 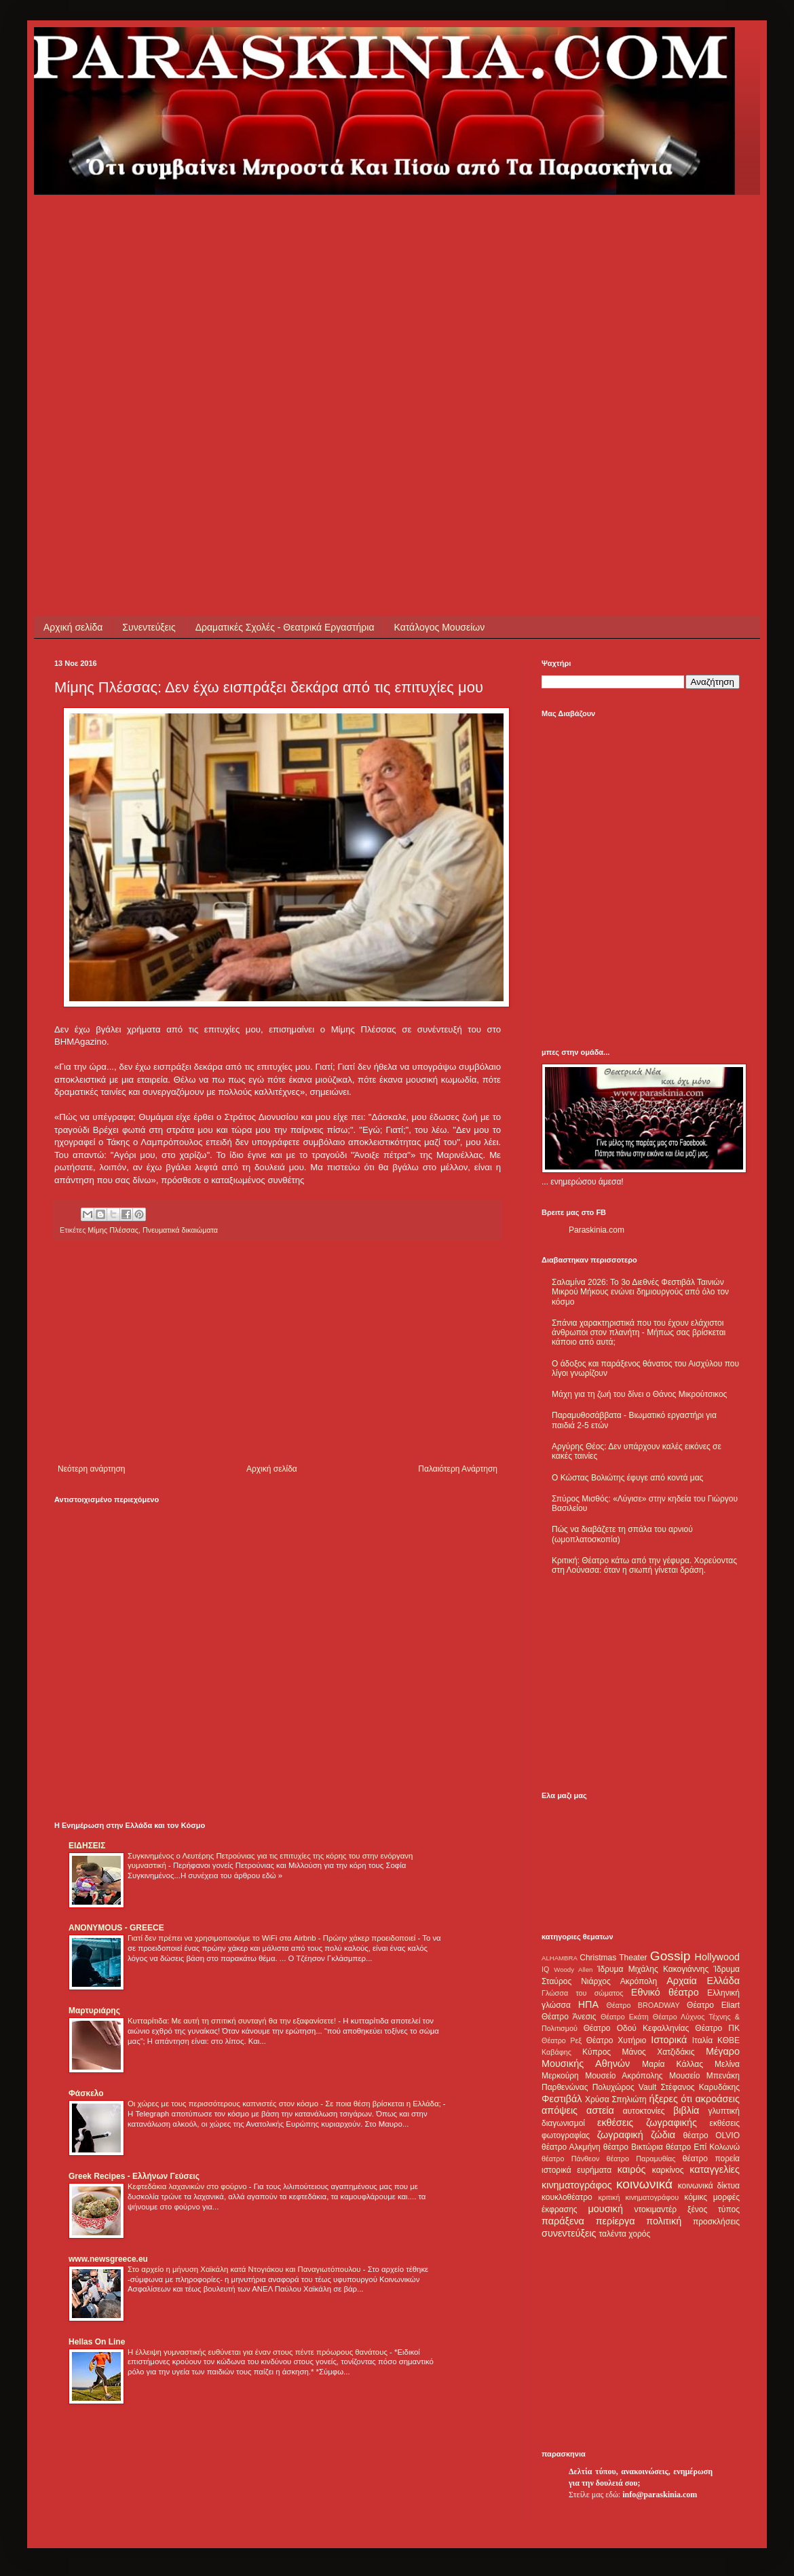 What do you see at coordinates (87, 1845) in the screenshot?
I see `ΕΙΔΗΣΕΙΣ` at bounding box center [87, 1845].